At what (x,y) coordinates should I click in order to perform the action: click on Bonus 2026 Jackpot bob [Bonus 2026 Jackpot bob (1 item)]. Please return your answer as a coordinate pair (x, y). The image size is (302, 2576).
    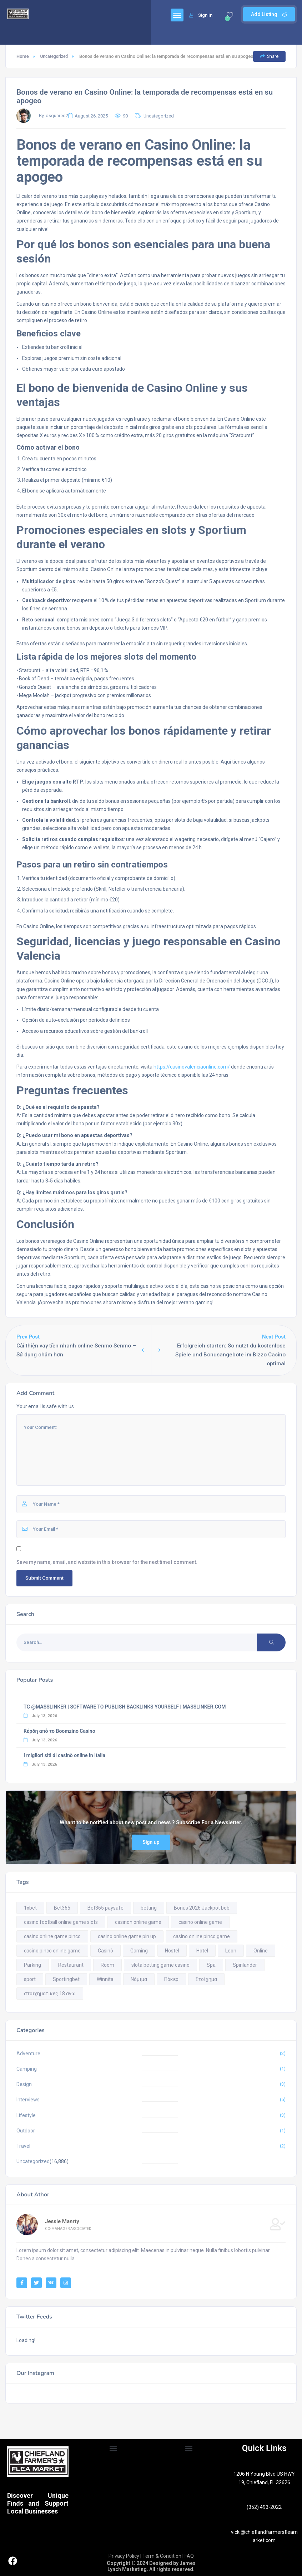
    Looking at the image, I should click on (202, 1908).